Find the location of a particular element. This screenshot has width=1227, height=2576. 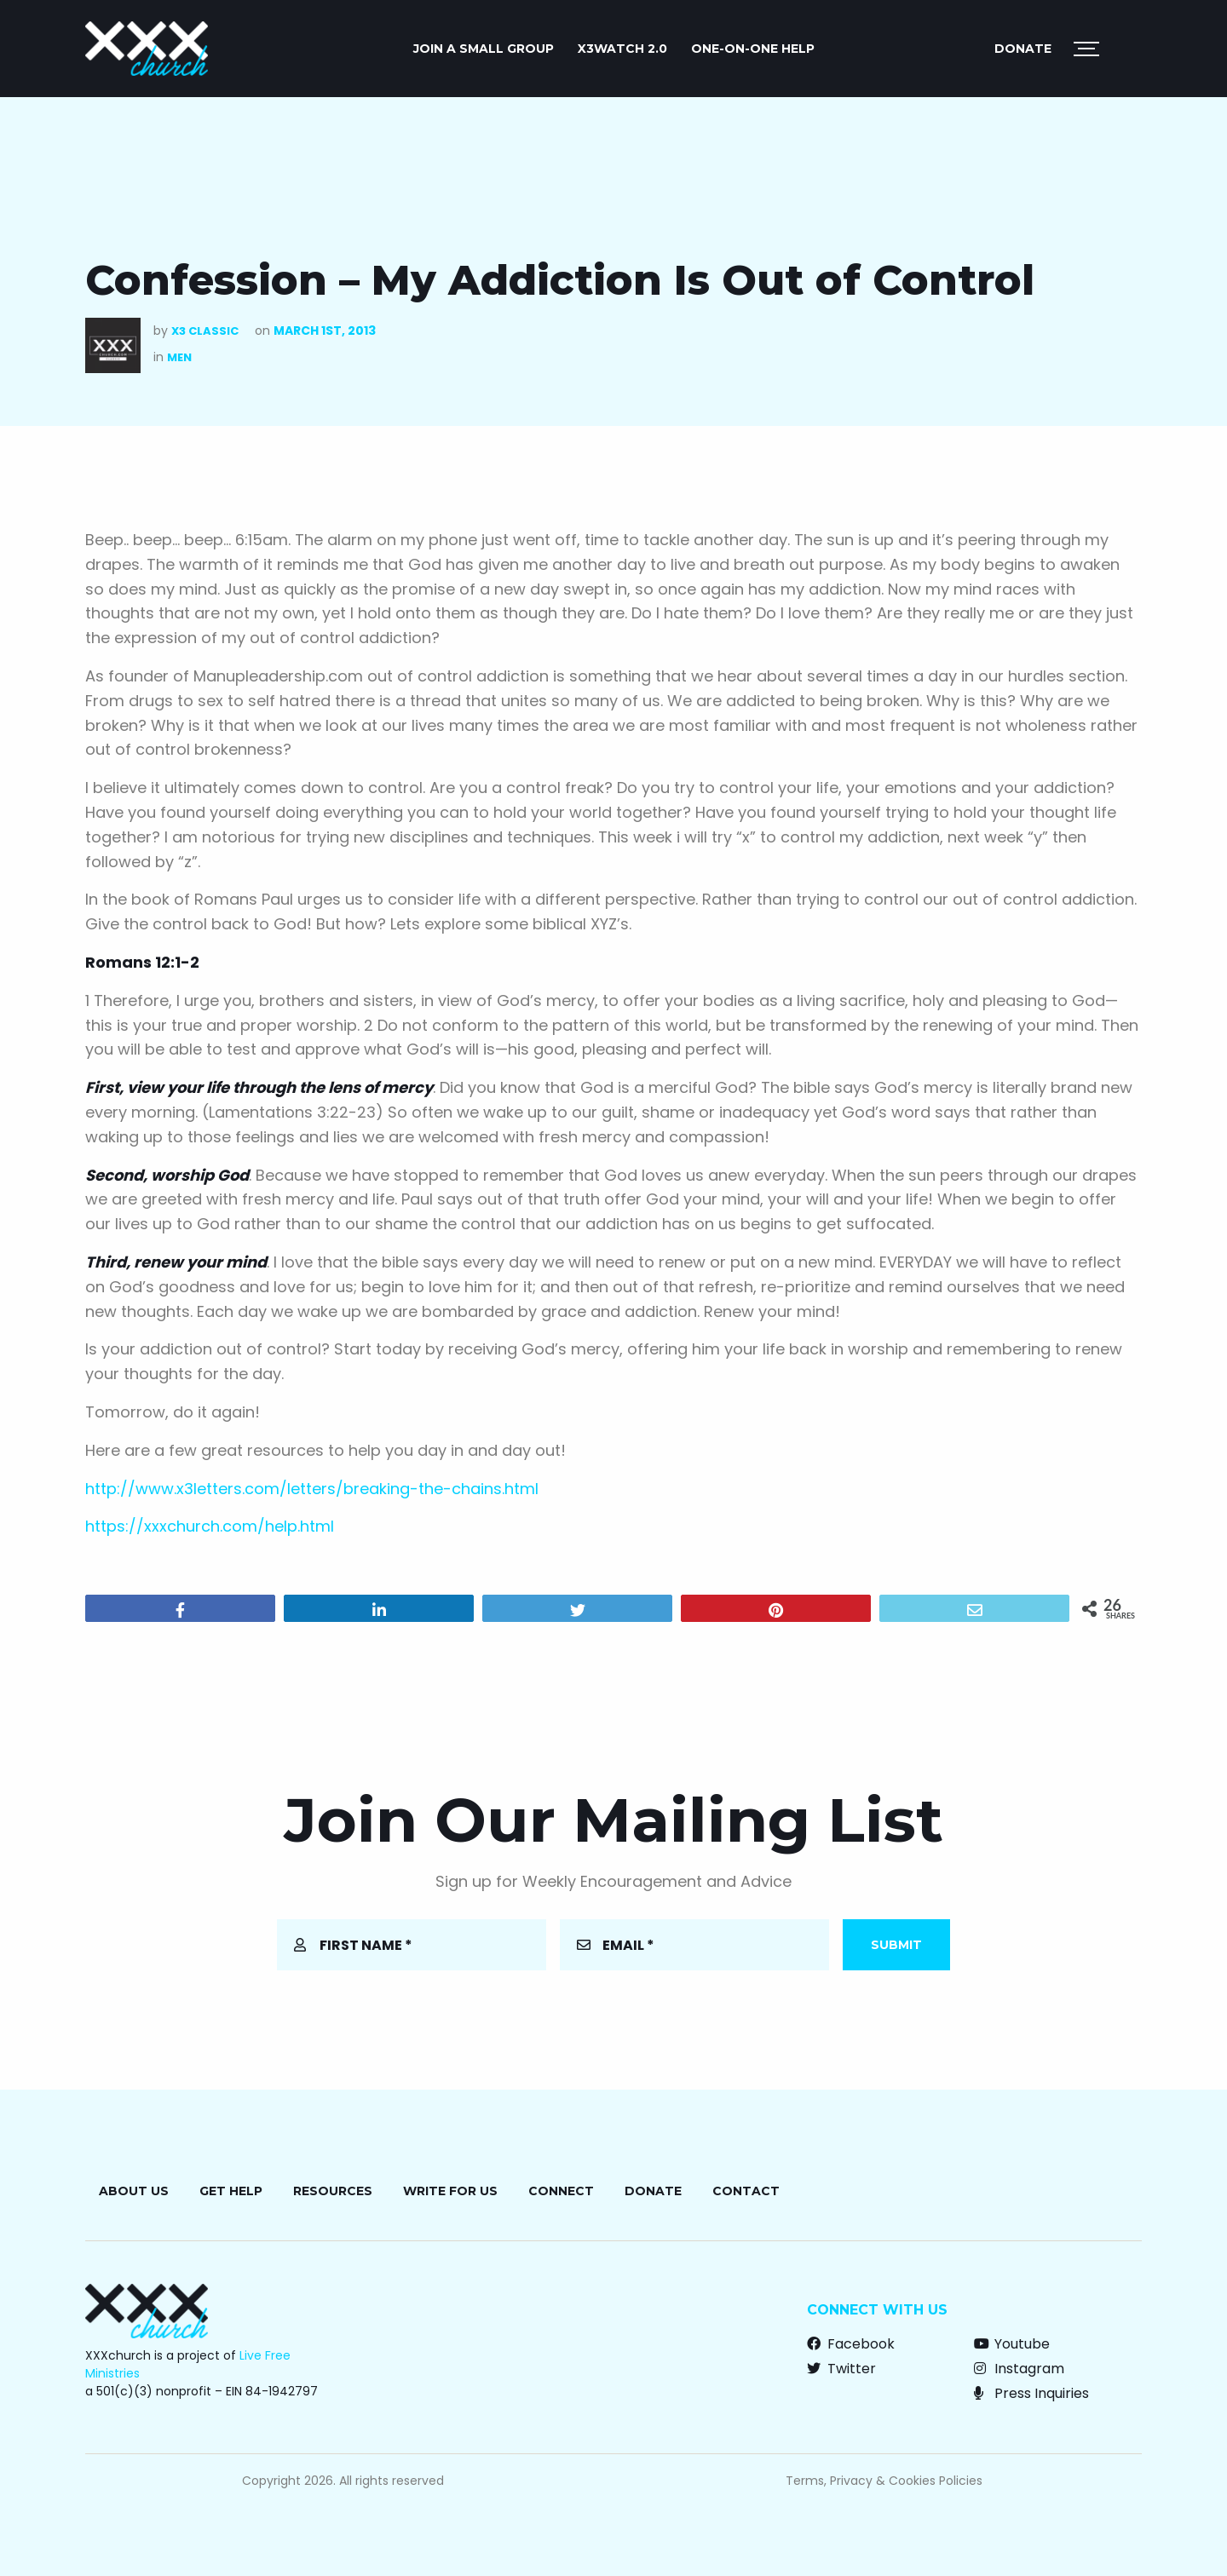

Instagram is located at coordinates (1019, 2368).